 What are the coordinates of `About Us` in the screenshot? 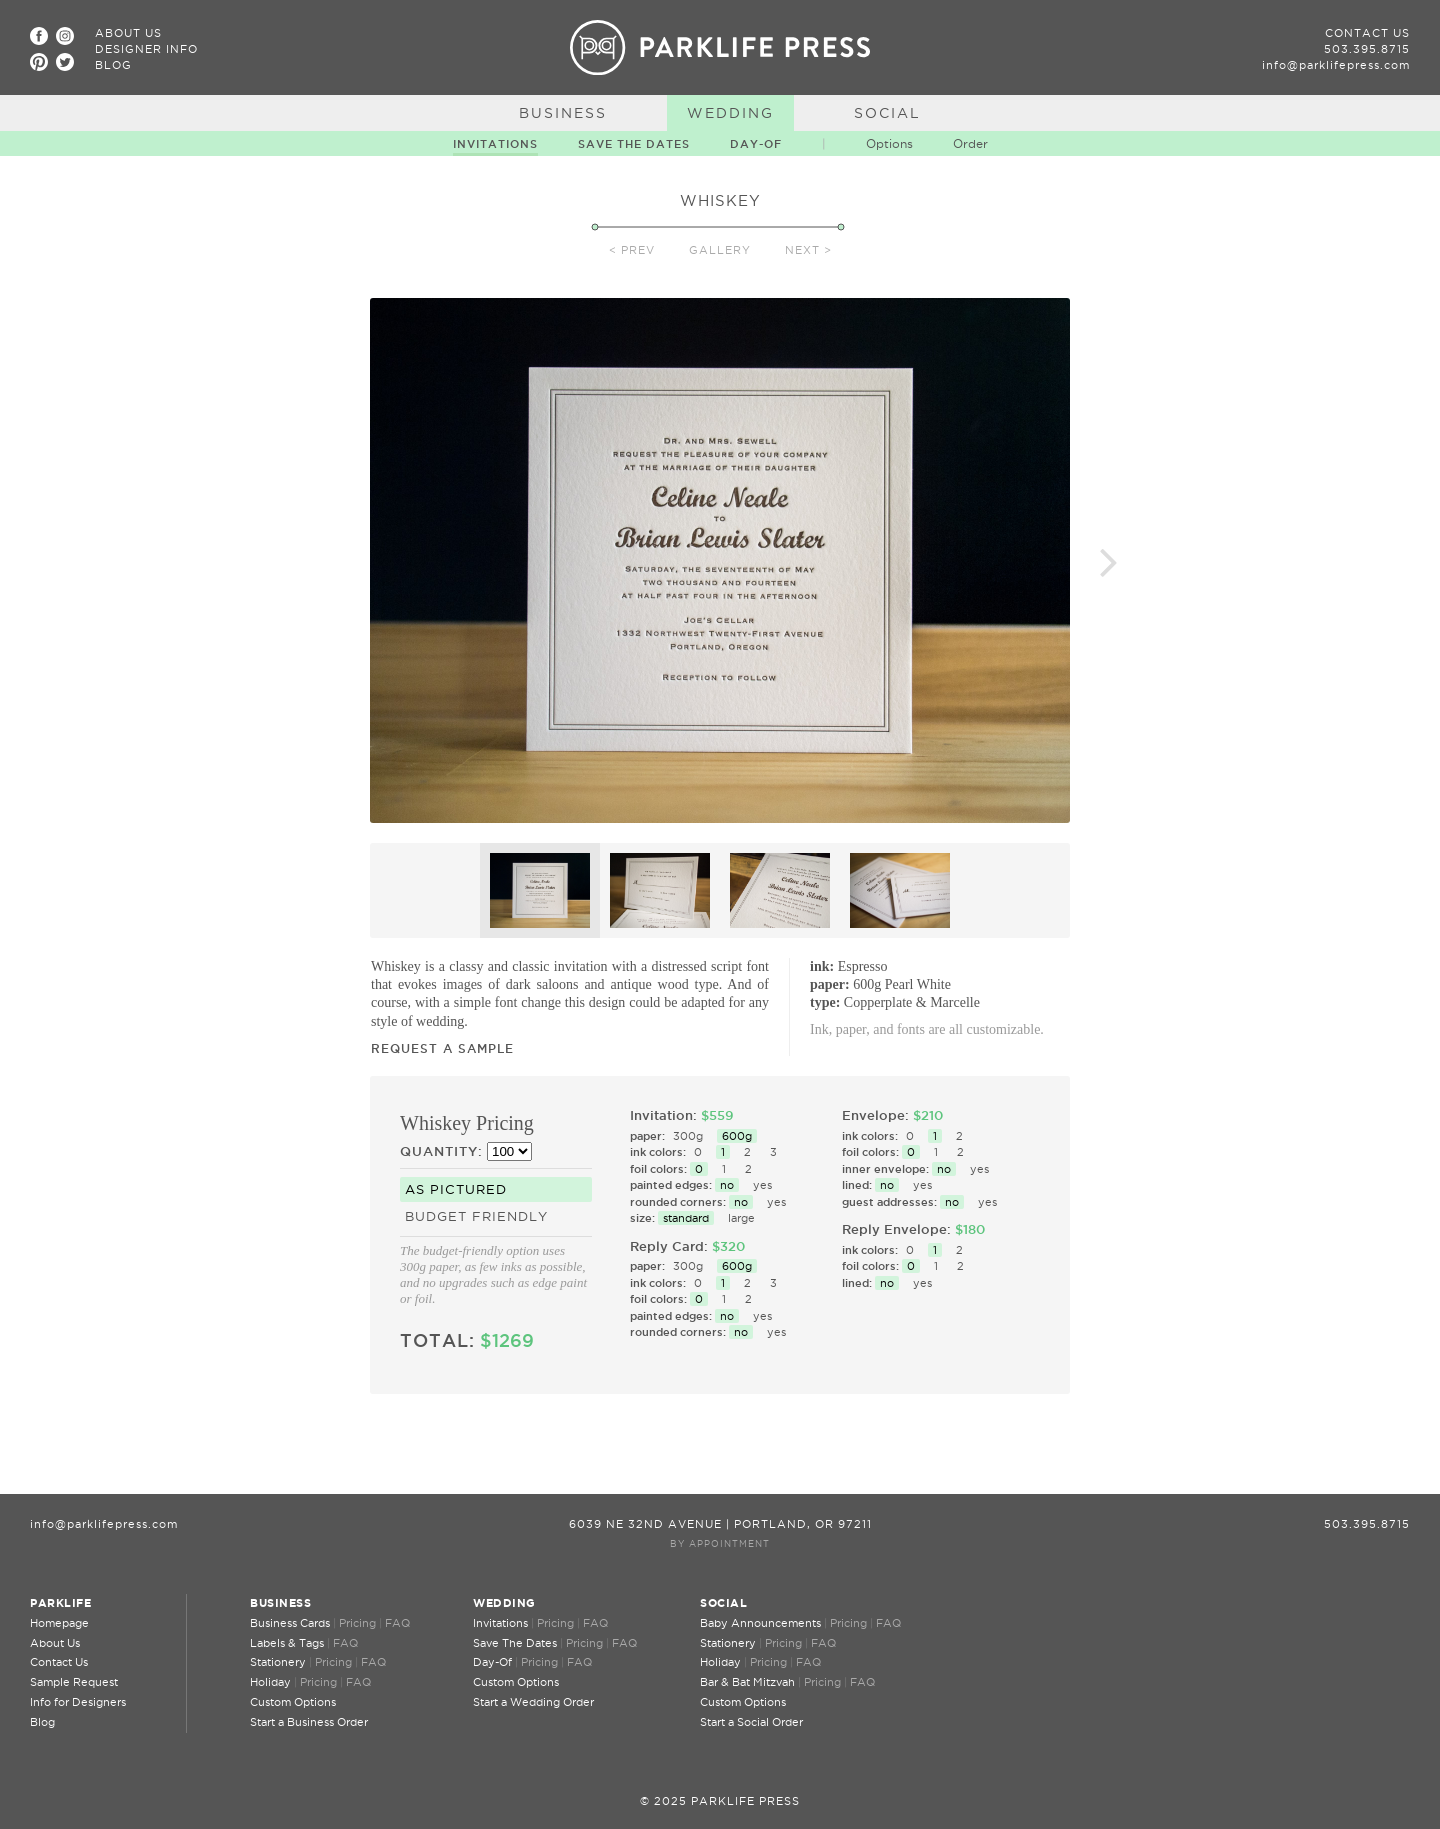 It's located at (128, 33).